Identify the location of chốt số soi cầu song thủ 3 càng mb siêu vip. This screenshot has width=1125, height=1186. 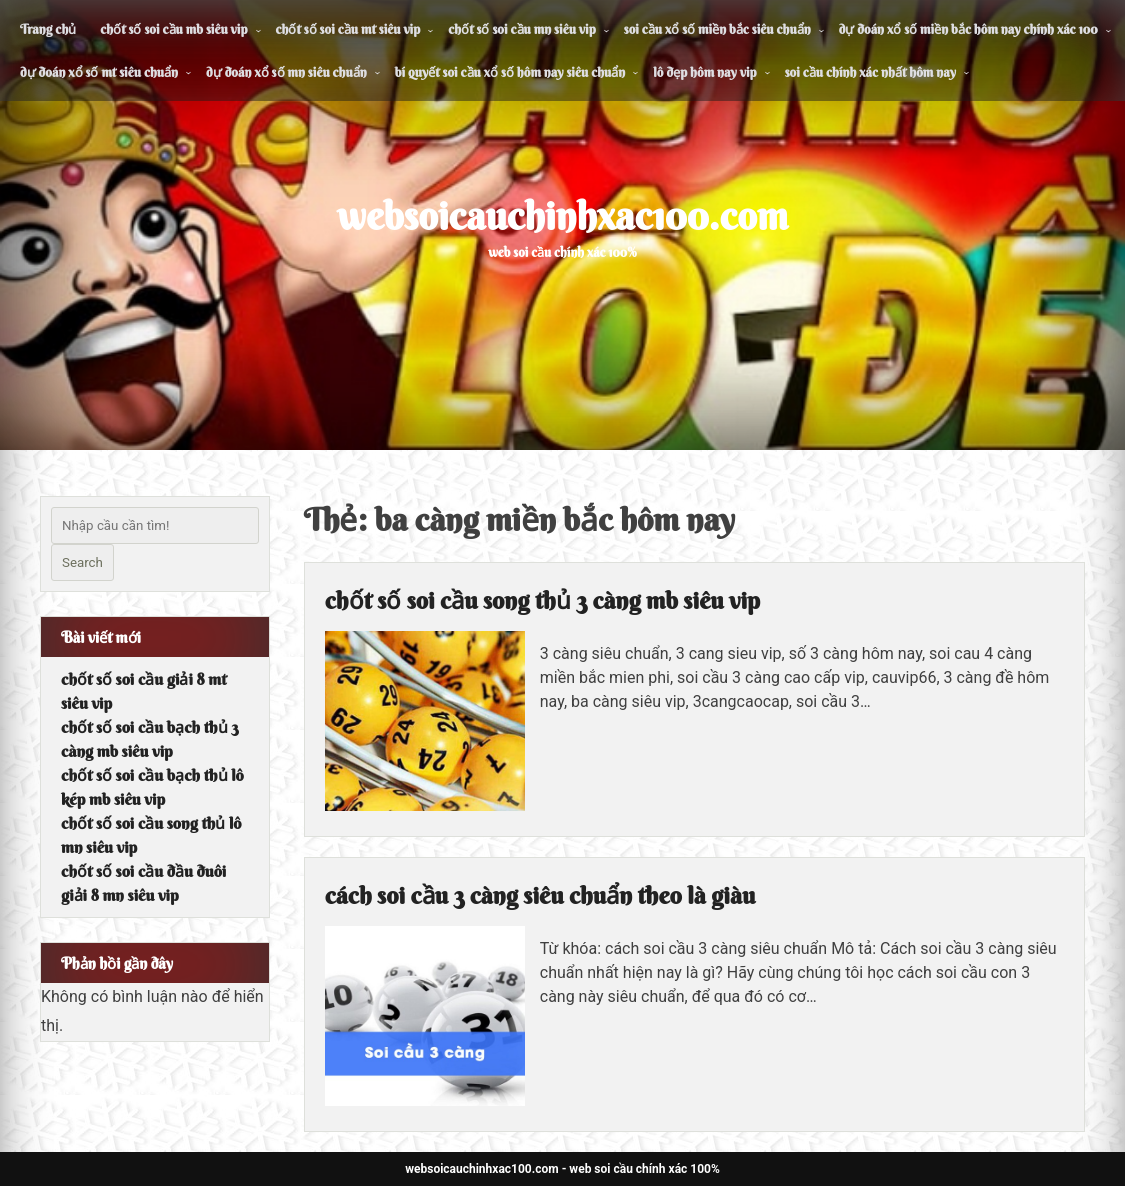
(542, 600).